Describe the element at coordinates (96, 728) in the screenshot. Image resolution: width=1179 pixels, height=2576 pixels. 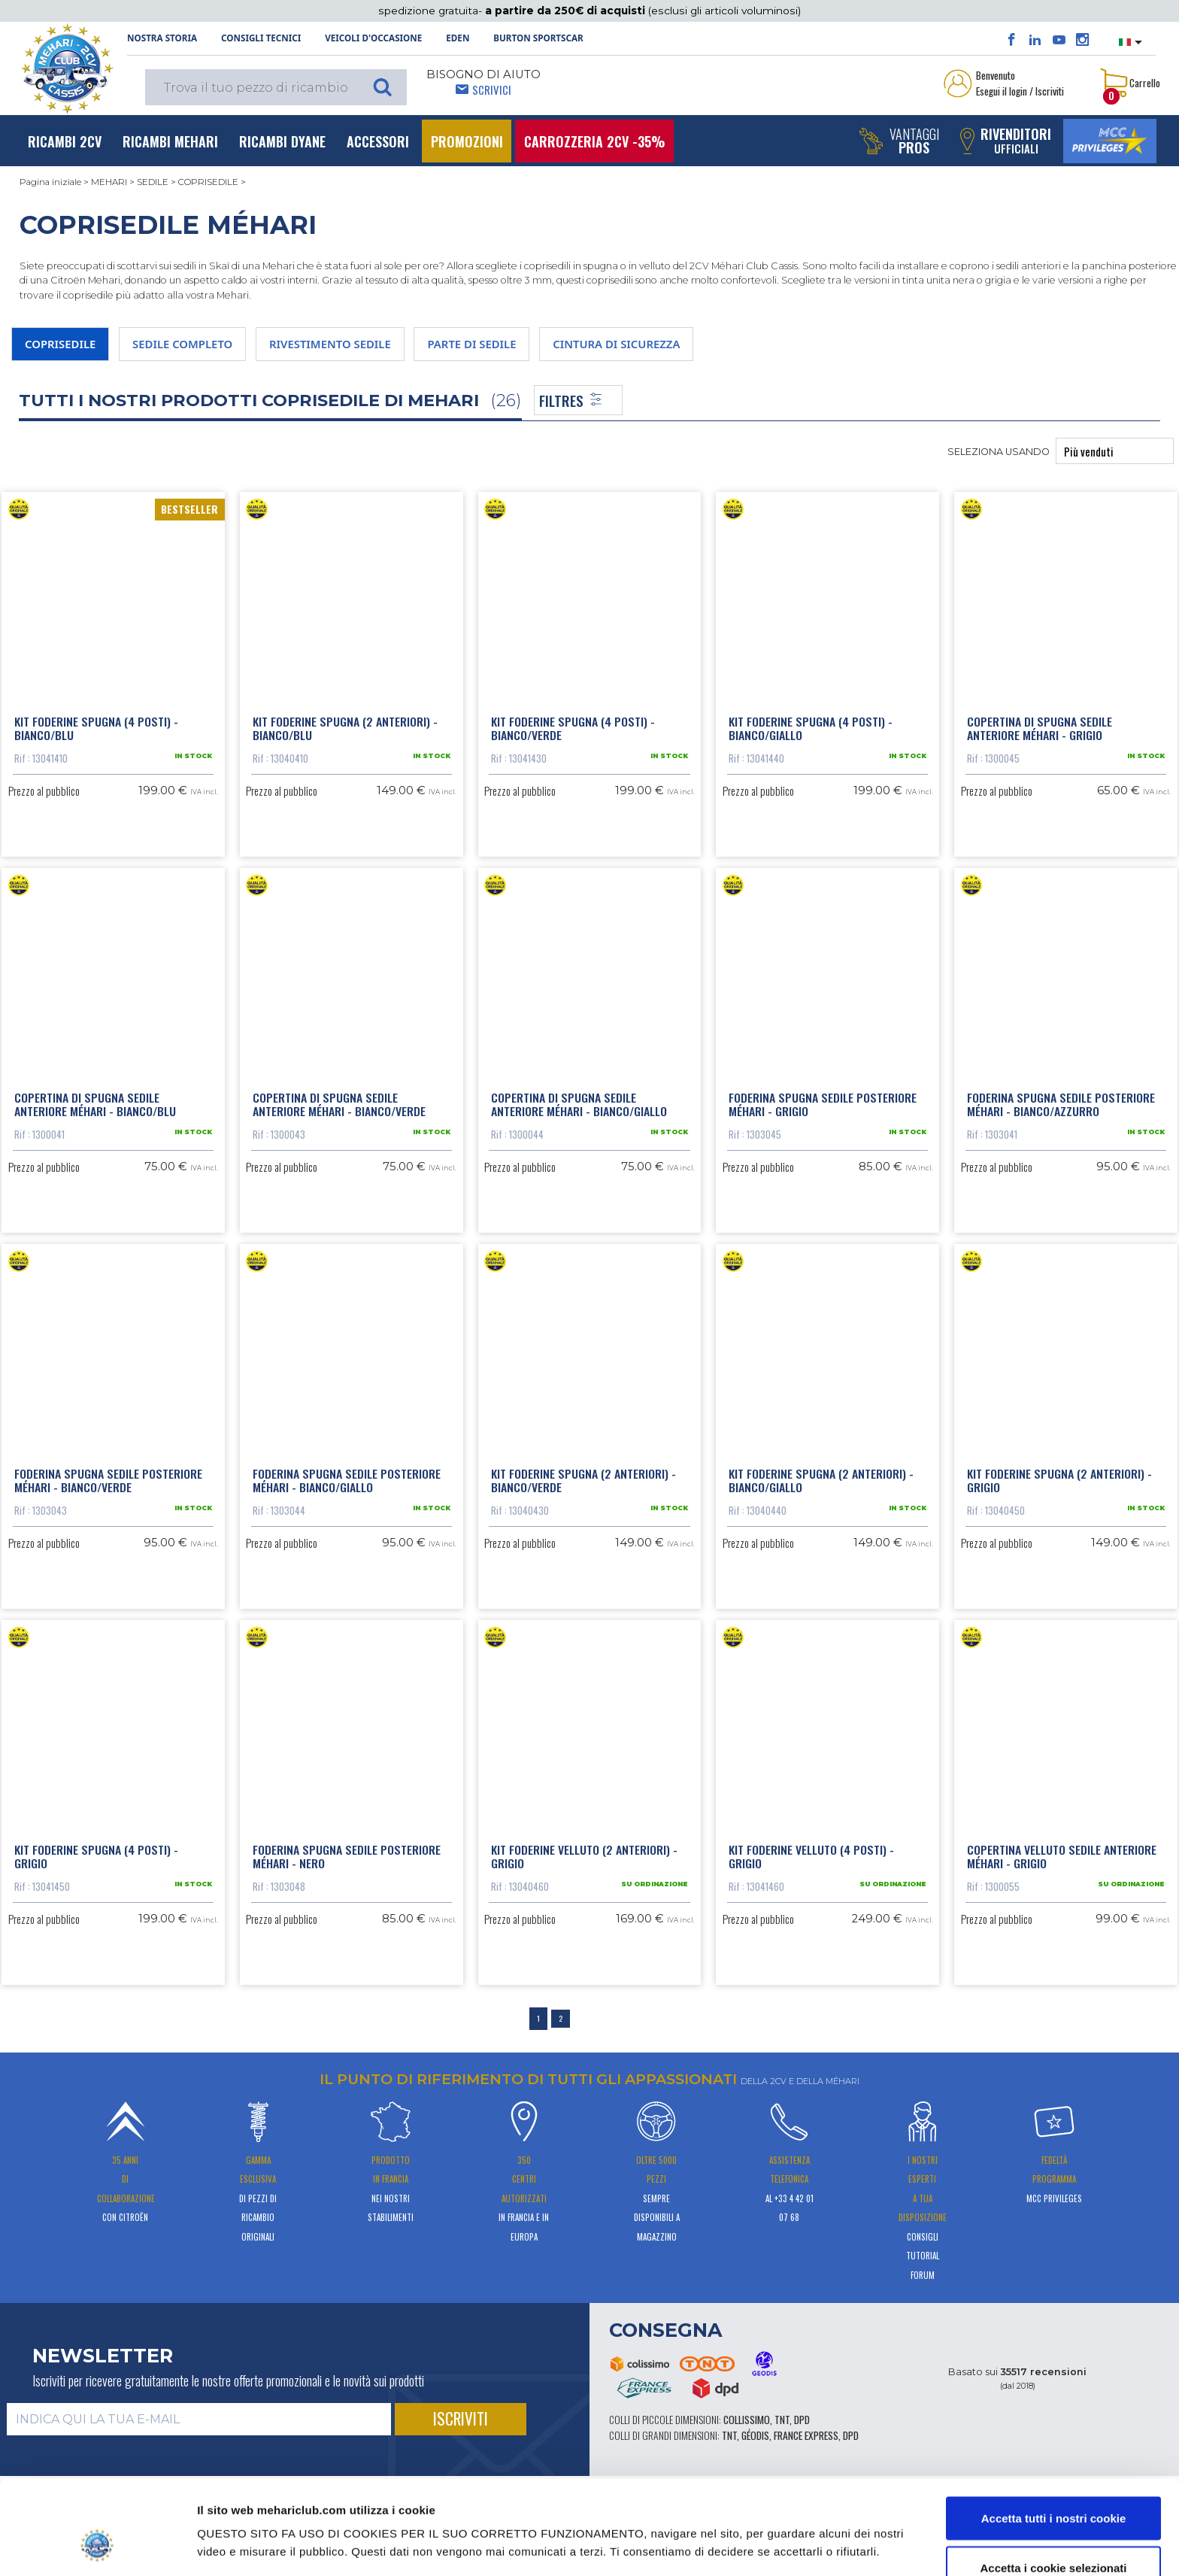
I see `Kit foderine spugna (4 posti) - Bianco/Blu` at that location.